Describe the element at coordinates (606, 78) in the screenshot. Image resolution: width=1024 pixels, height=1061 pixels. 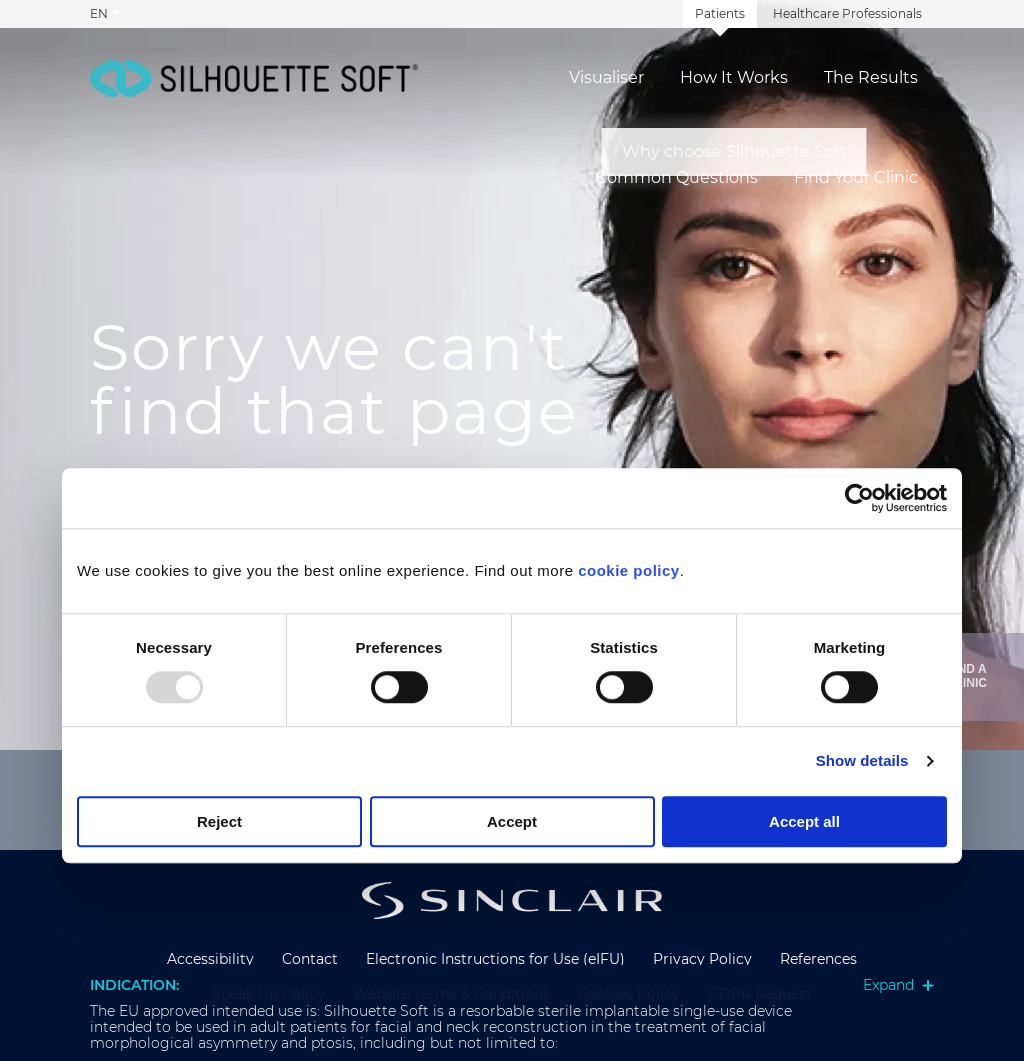
I see `Visualiser` at that location.